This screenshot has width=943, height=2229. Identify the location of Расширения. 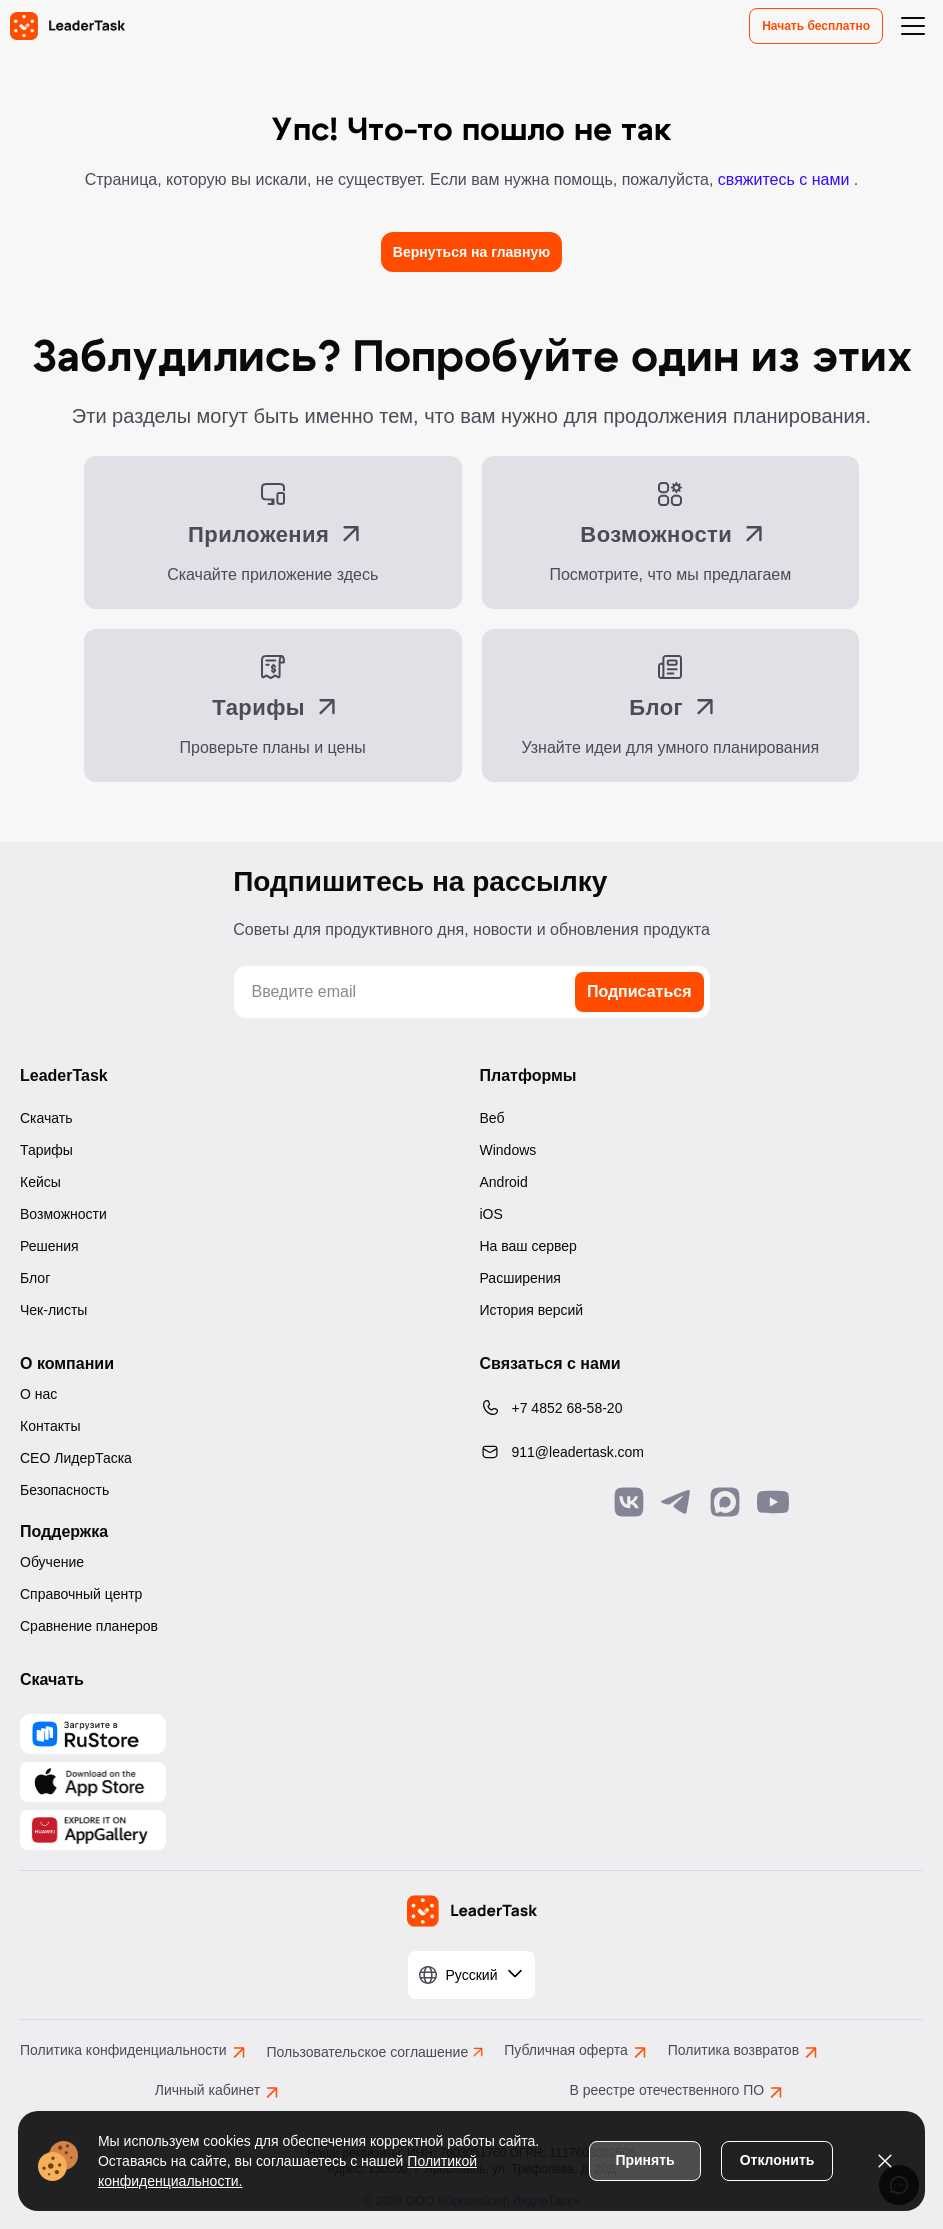
(520, 1278).